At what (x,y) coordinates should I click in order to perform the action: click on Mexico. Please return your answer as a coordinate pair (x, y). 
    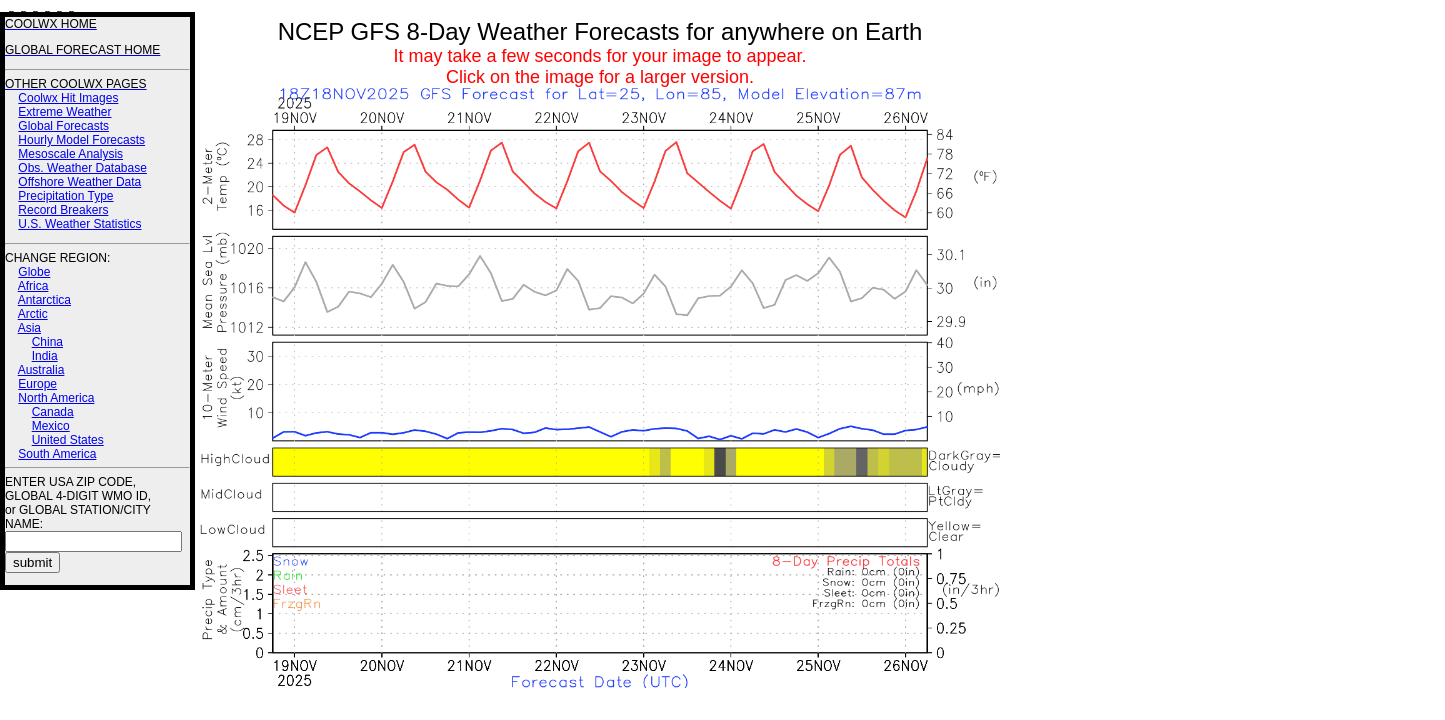
    Looking at the image, I should click on (51, 426).